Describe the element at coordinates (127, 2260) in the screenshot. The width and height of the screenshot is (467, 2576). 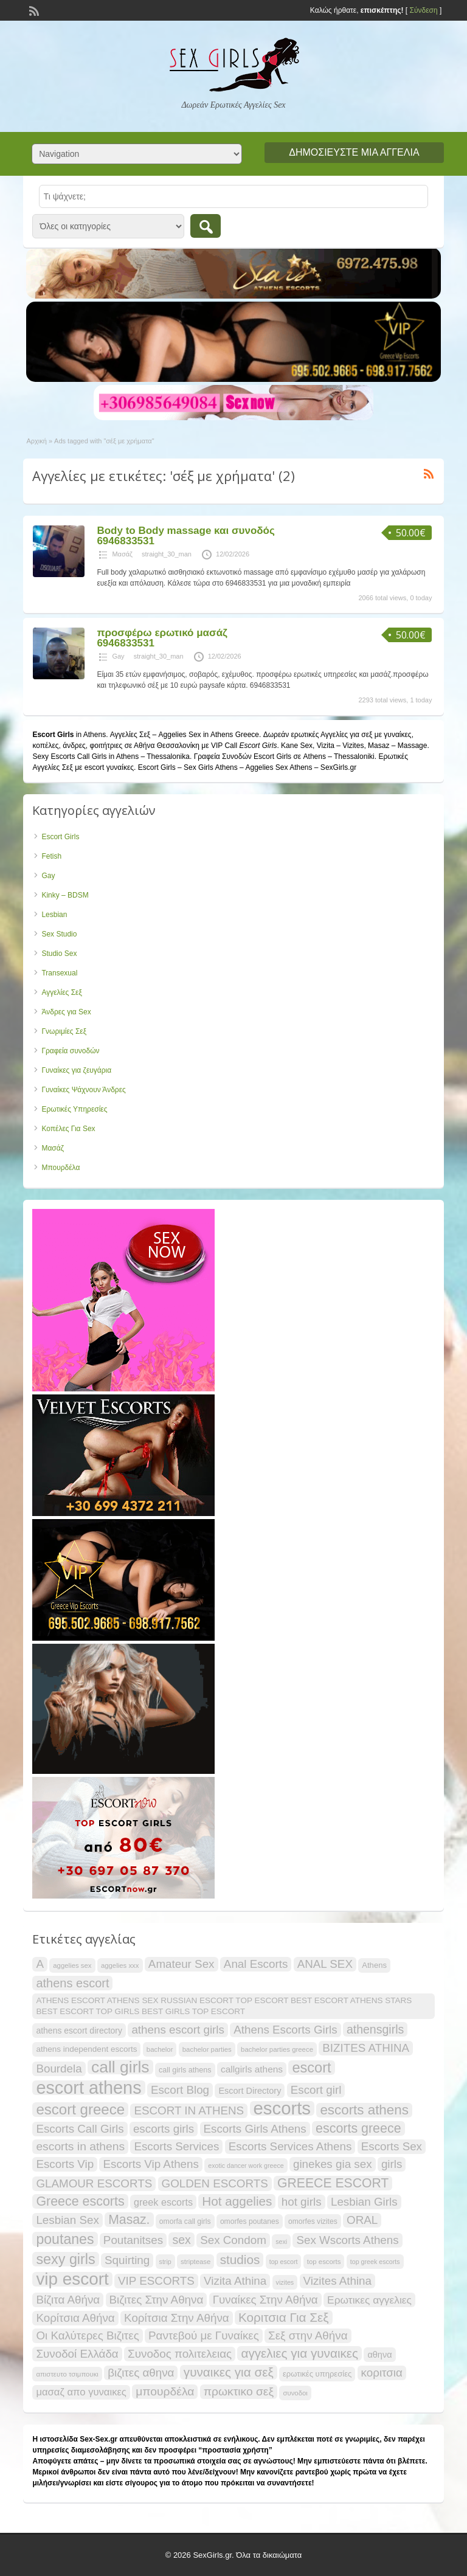
I see `Squirting [Squirting (34 items)]` at that location.